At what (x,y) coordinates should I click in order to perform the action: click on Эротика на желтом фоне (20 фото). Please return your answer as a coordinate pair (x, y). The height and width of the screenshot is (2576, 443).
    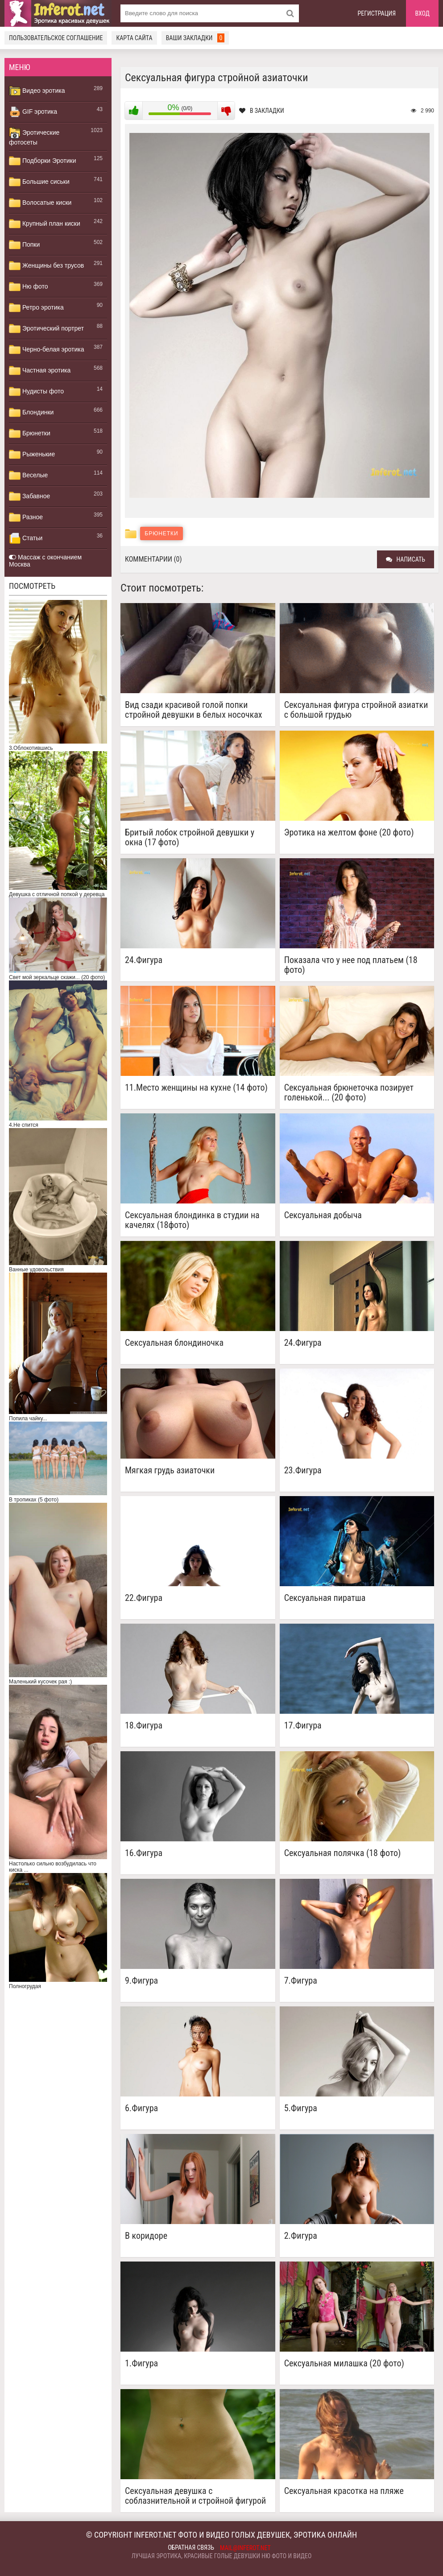
    Looking at the image, I should click on (349, 832).